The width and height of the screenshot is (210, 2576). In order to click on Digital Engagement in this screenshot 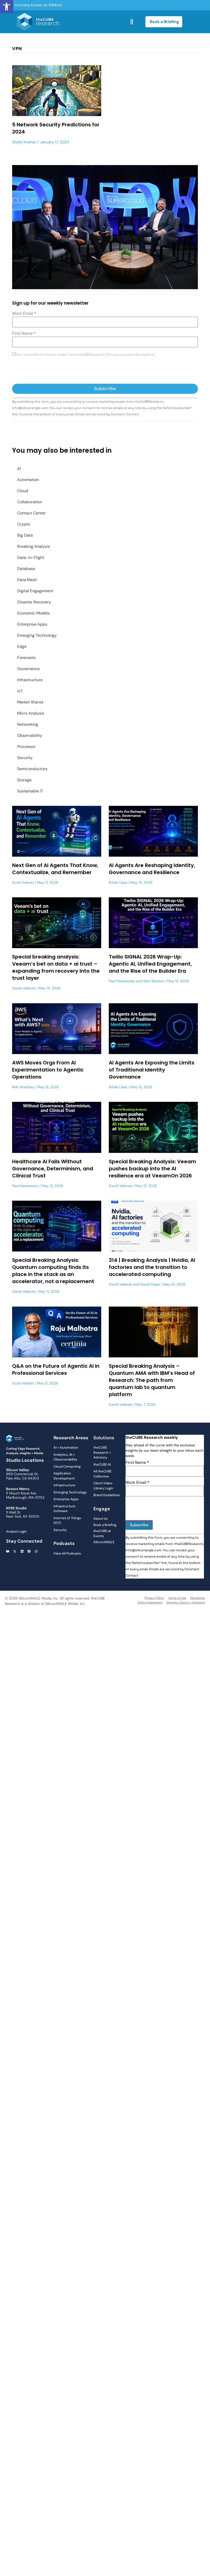, I will do `click(35, 591)`.